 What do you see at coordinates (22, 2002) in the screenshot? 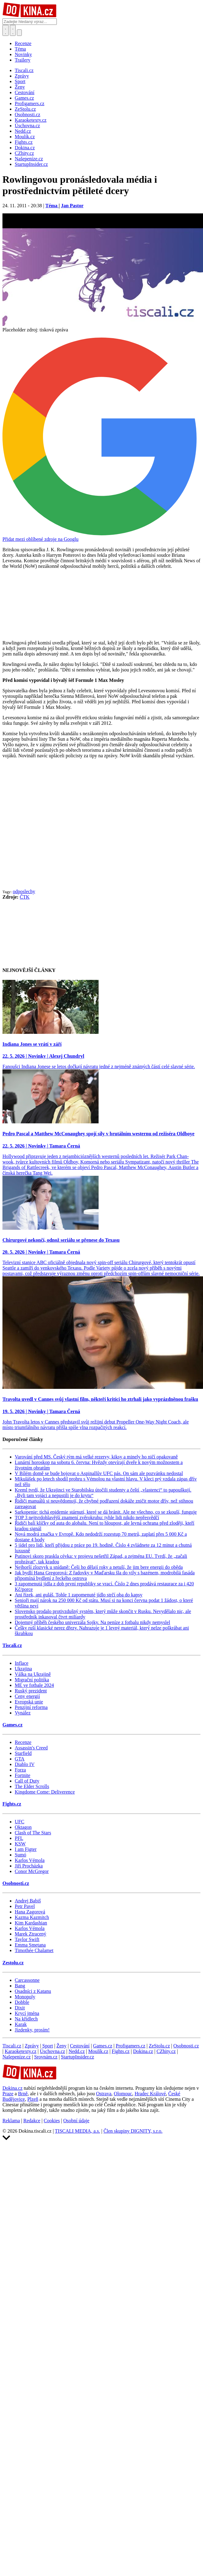
I see `Dobble` at bounding box center [22, 2002].